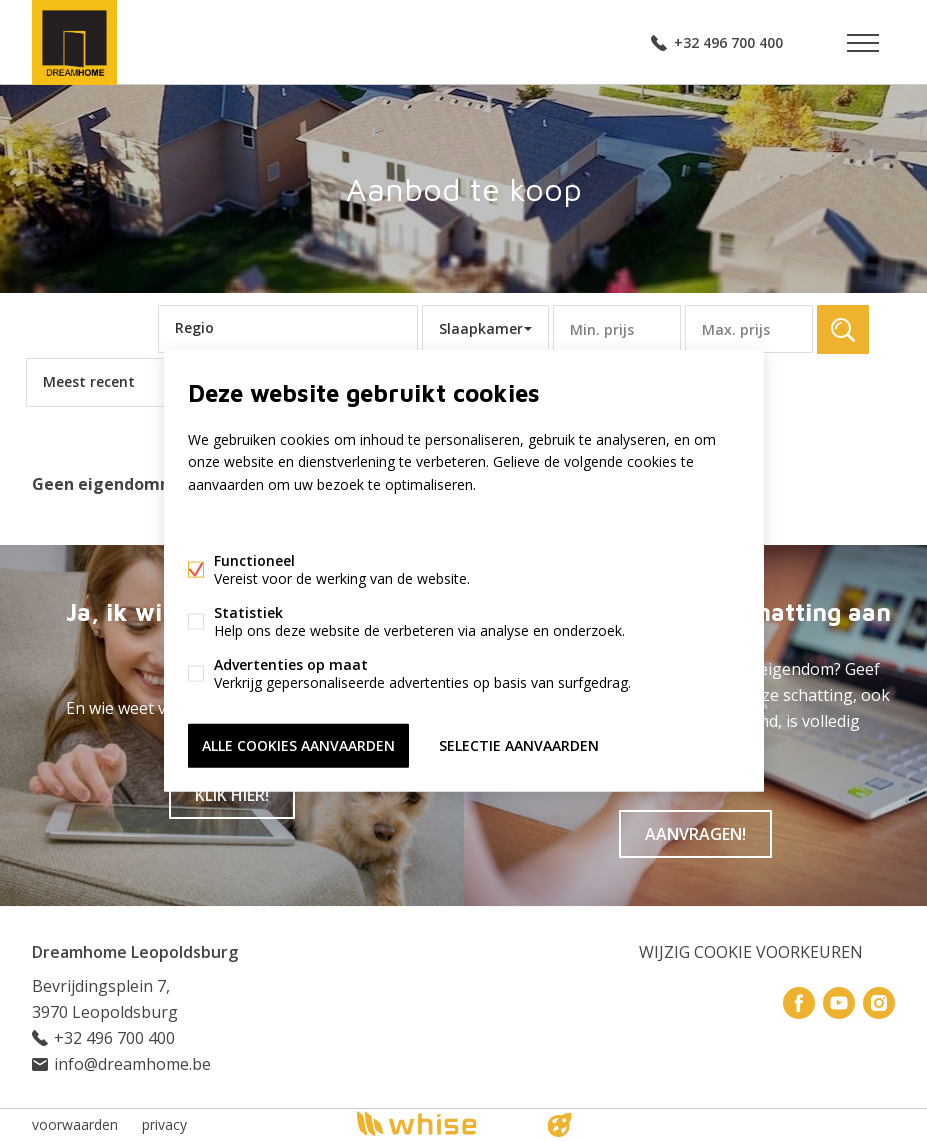 Image resolution: width=927 pixels, height=1141 pixels. Describe the element at coordinates (695, 834) in the screenshot. I see `Aanvragen!` at that location.